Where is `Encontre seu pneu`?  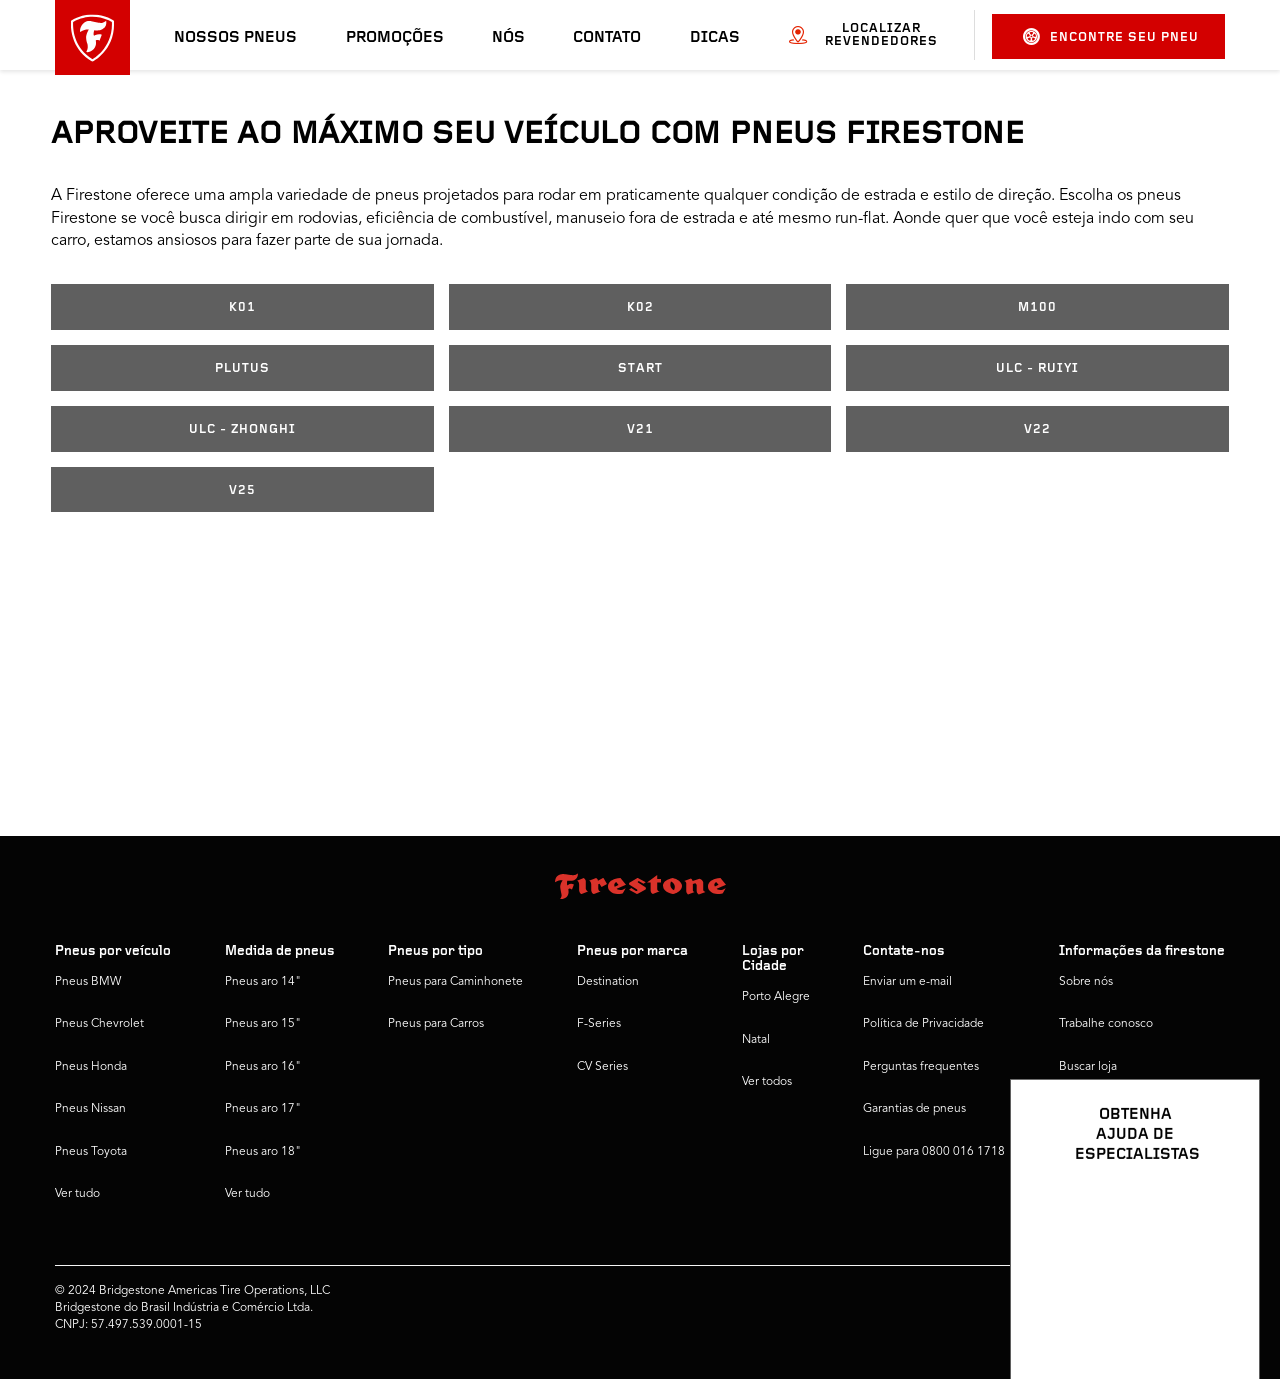 Encontre seu pneu is located at coordinates (1111, 36).